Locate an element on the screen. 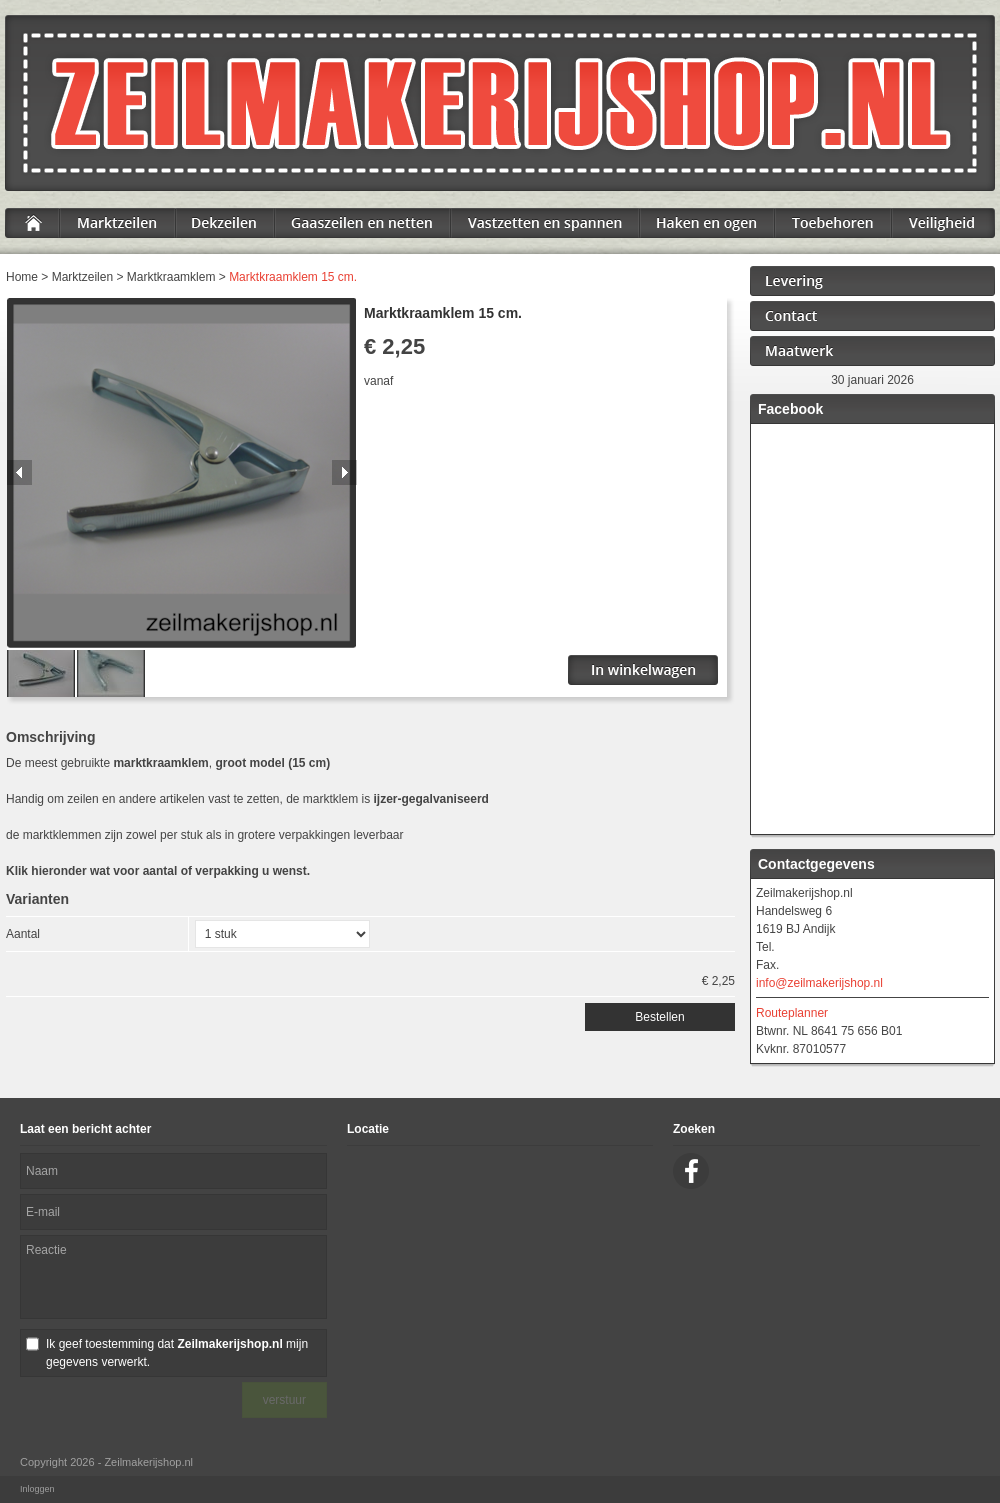 This screenshot has height=1503, width=1000. Home is located at coordinates (22, 277).